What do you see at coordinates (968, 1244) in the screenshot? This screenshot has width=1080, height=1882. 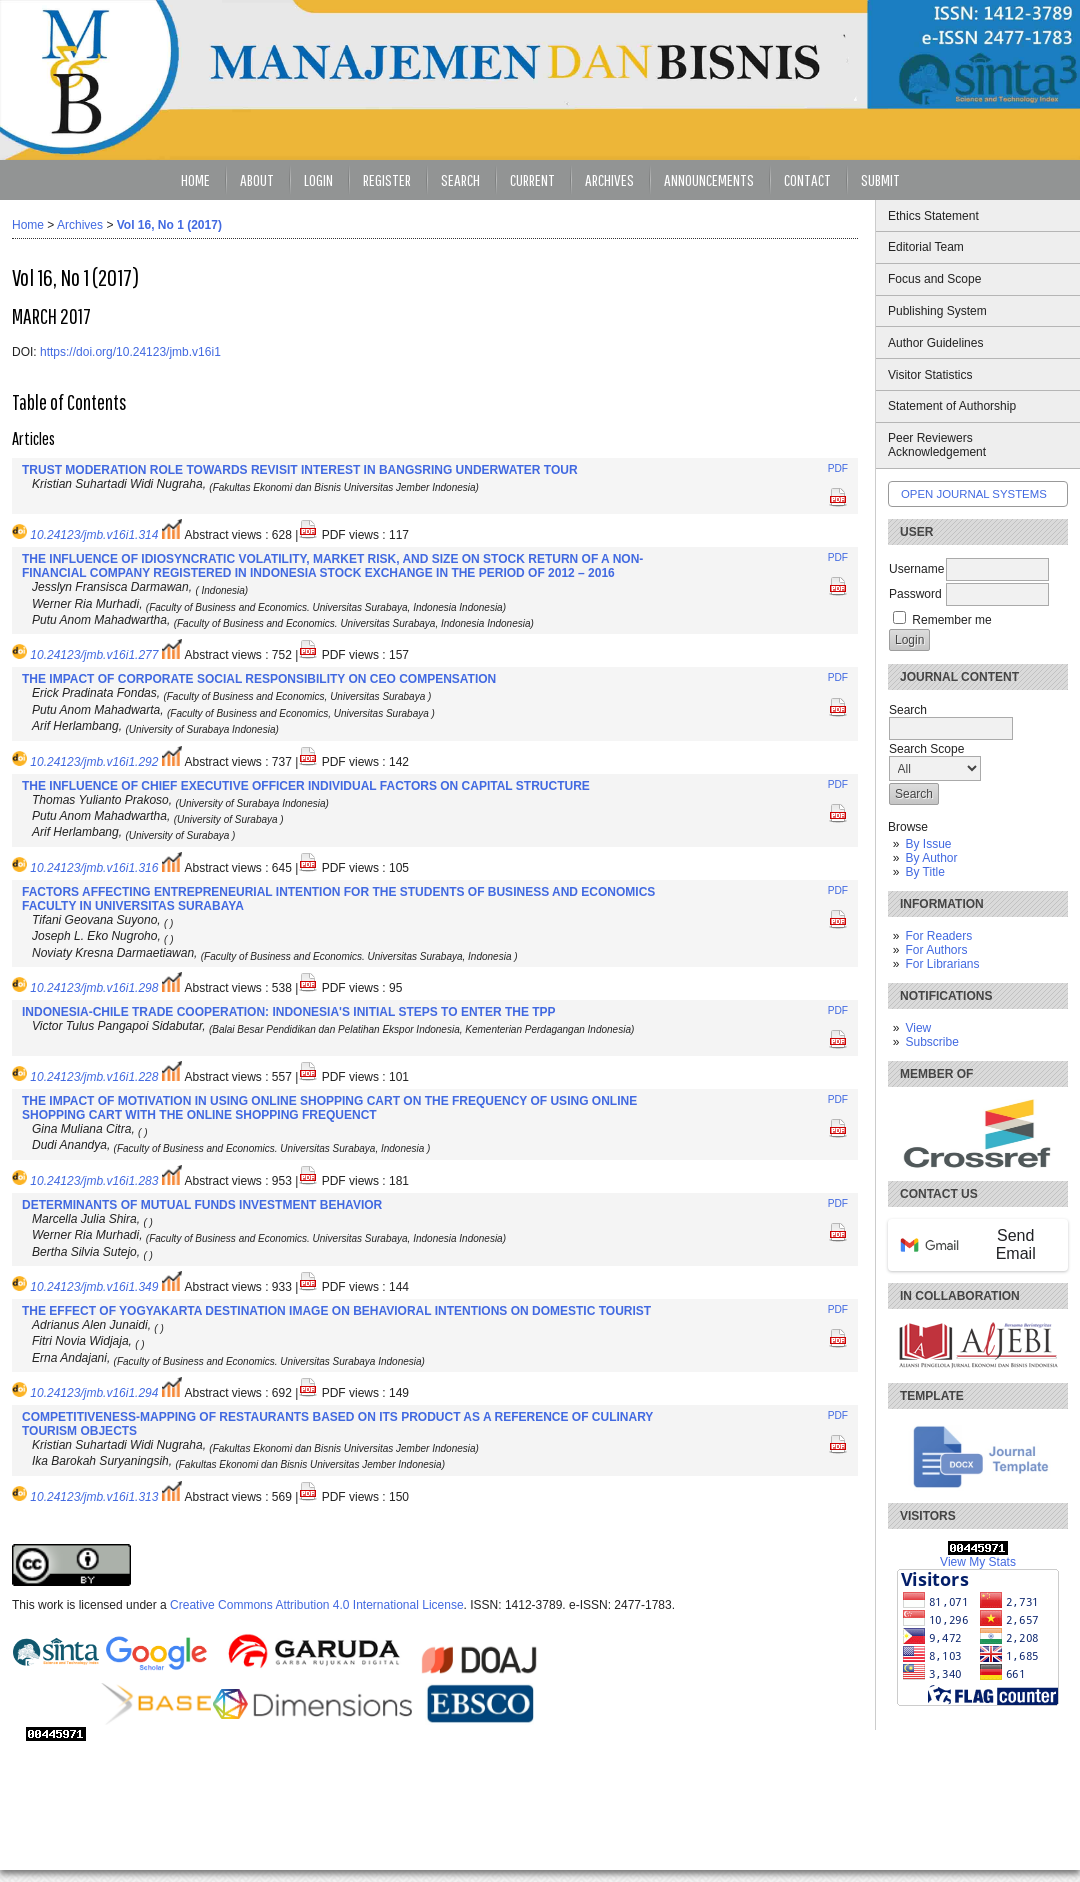 I see `Send Email` at bounding box center [968, 1244].